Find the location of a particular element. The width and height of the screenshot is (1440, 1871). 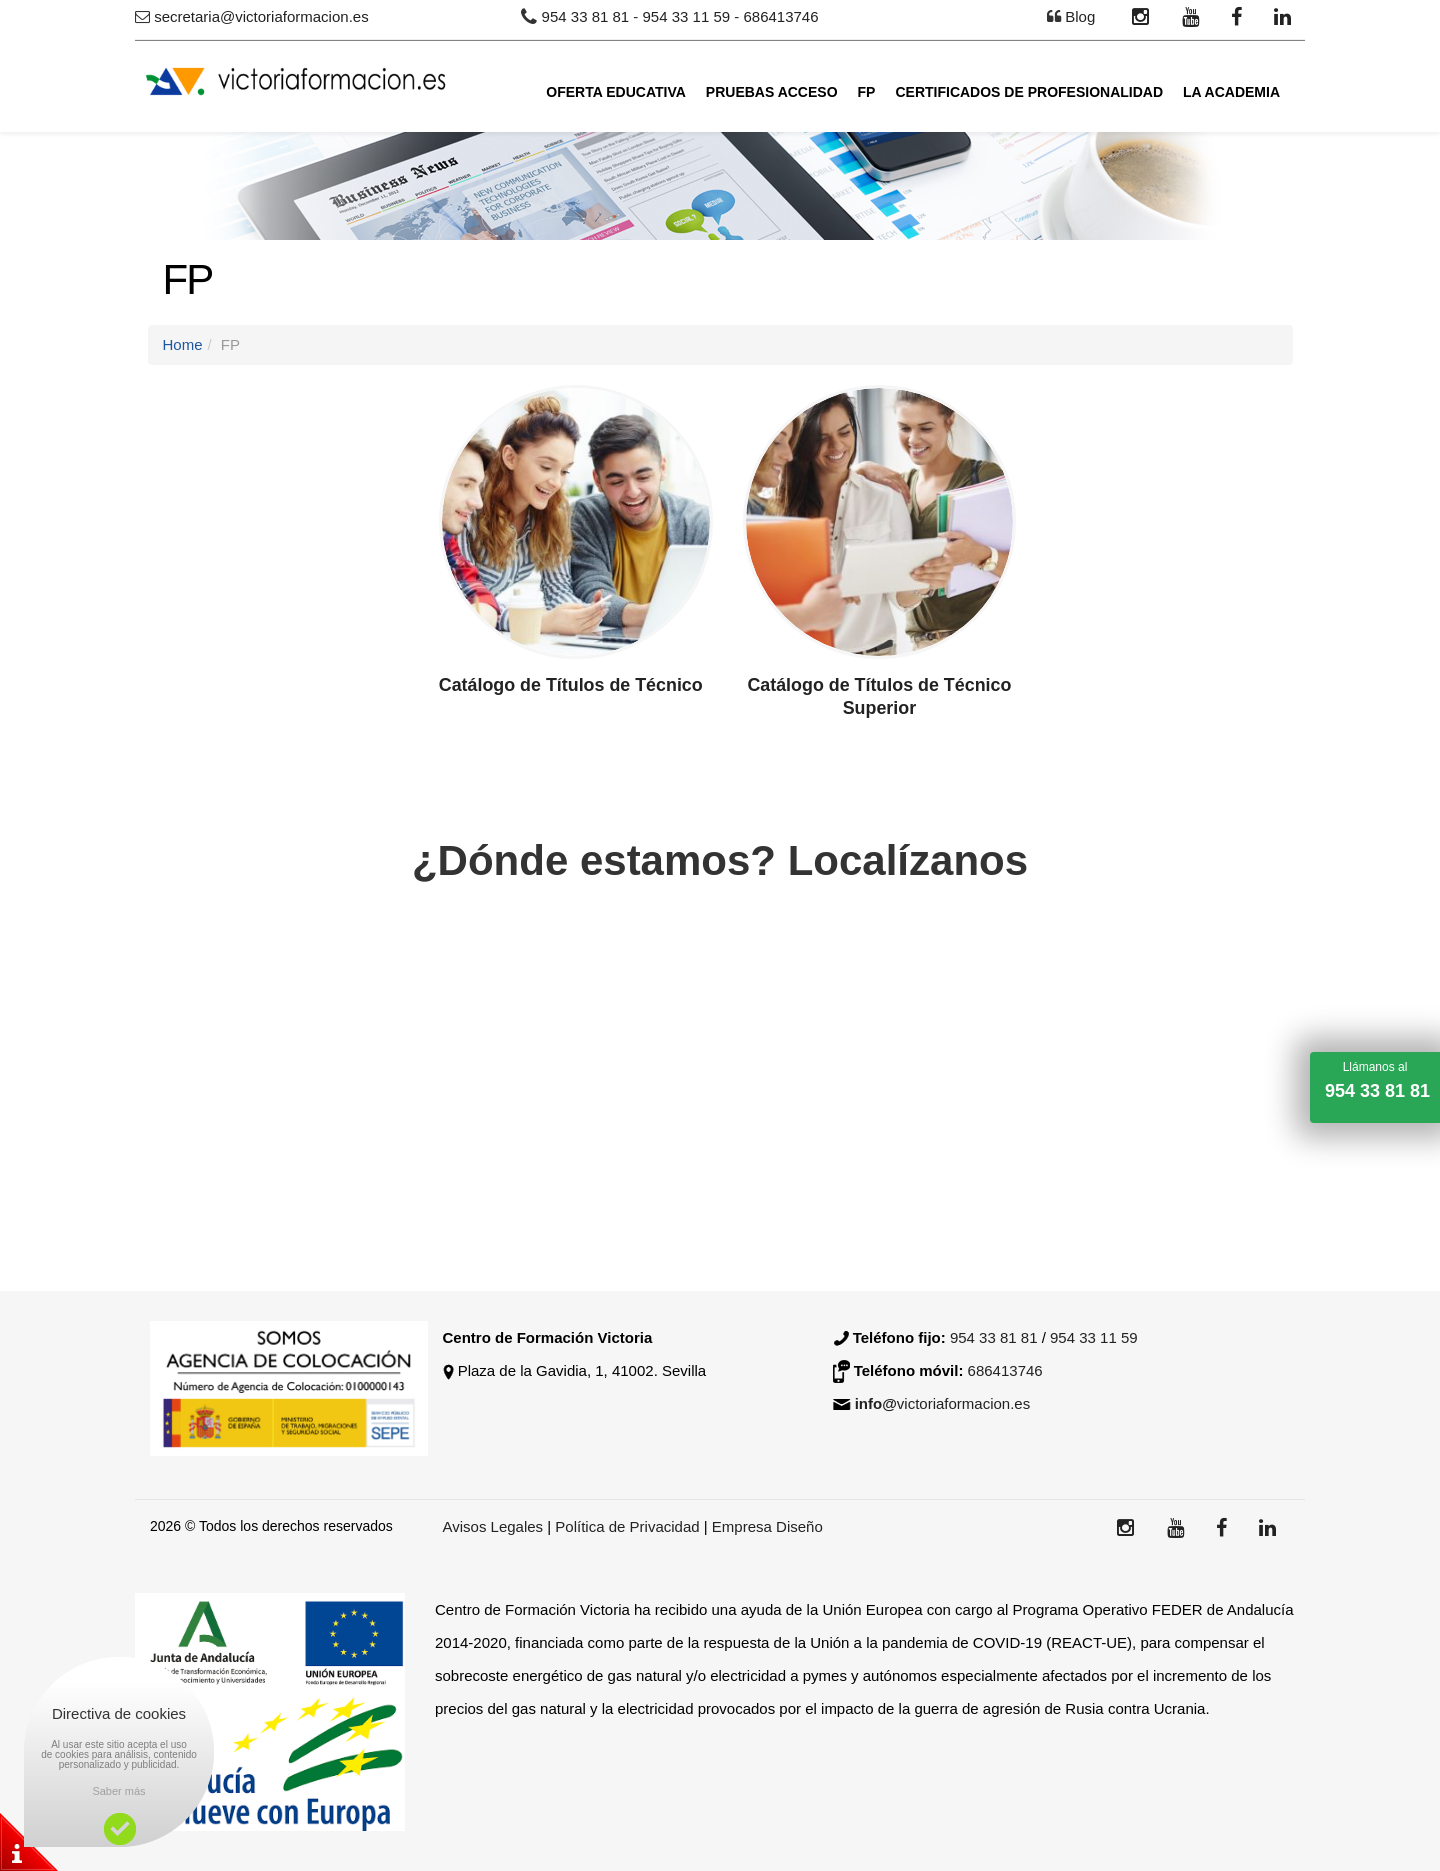

Saber más is located at coordinates (118, 1791).